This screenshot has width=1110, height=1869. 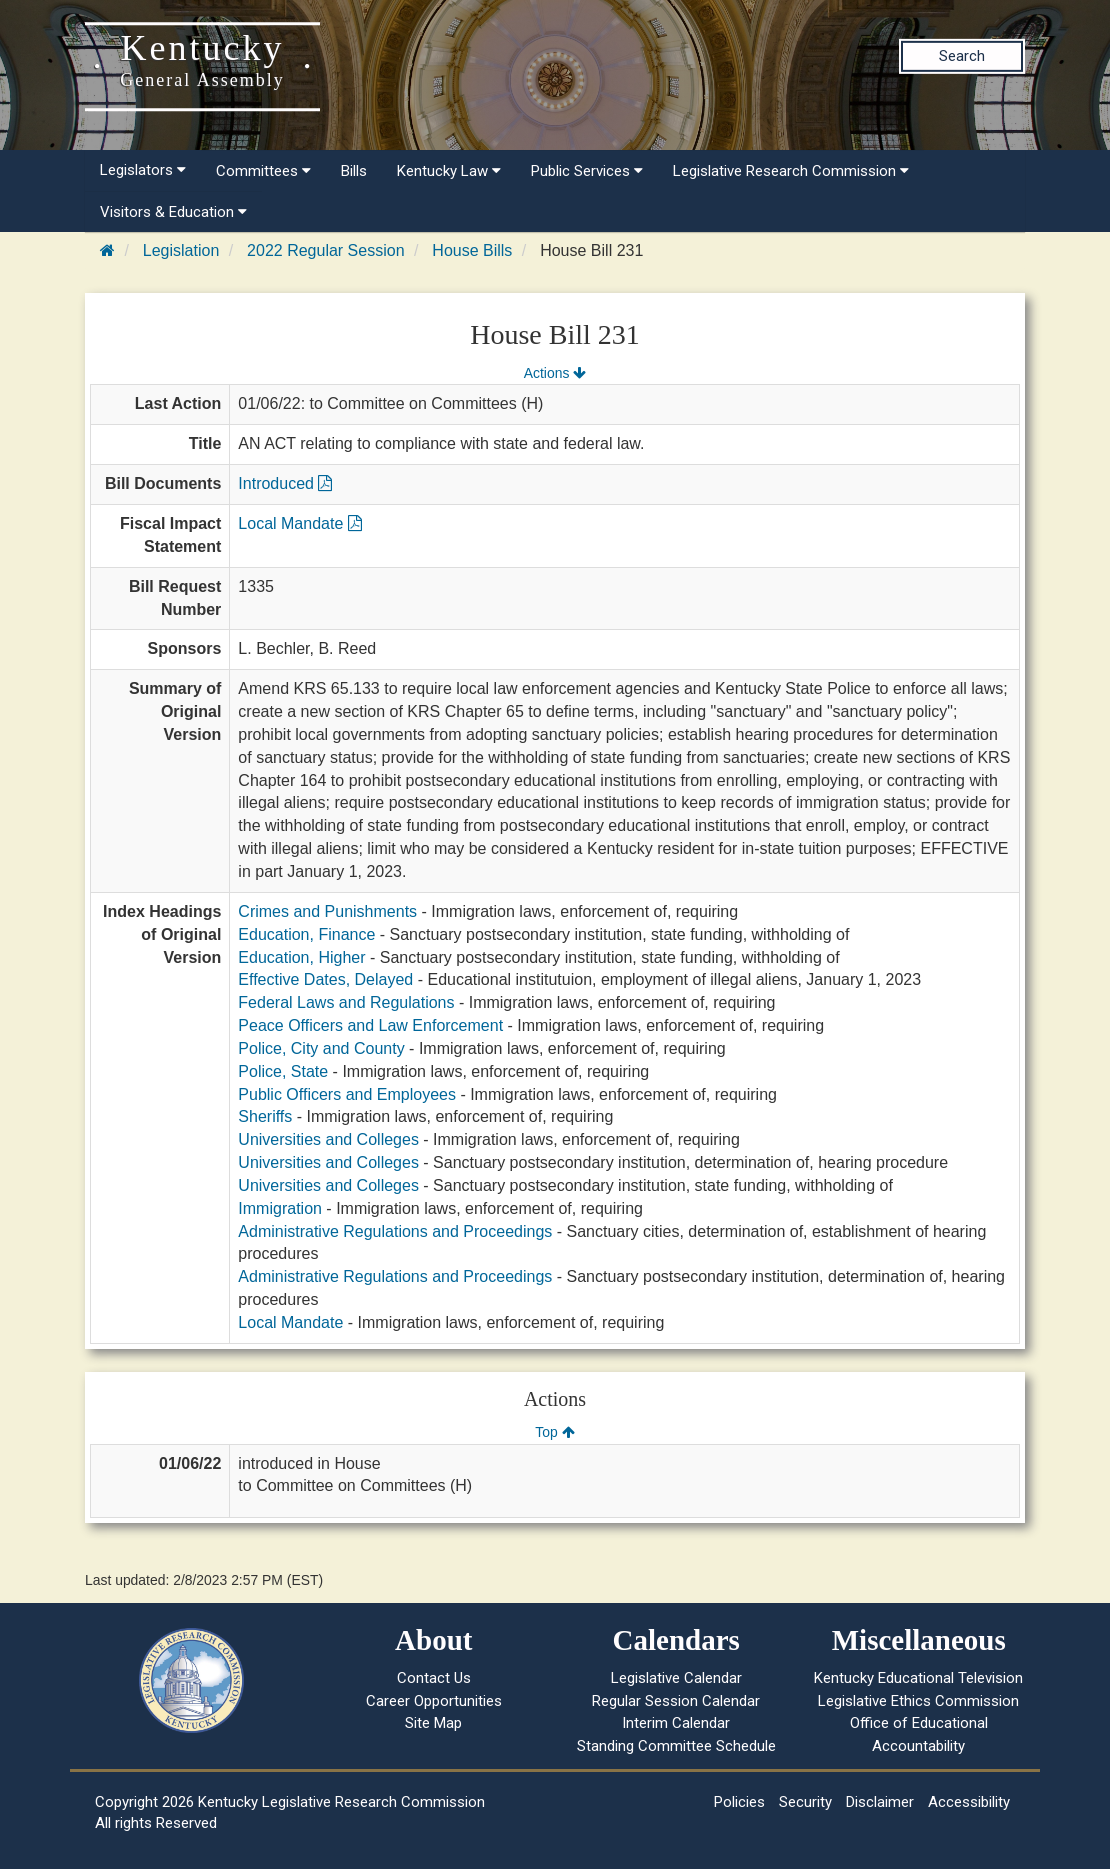 I want to click on Police, State, so click(x=283, y=1071).